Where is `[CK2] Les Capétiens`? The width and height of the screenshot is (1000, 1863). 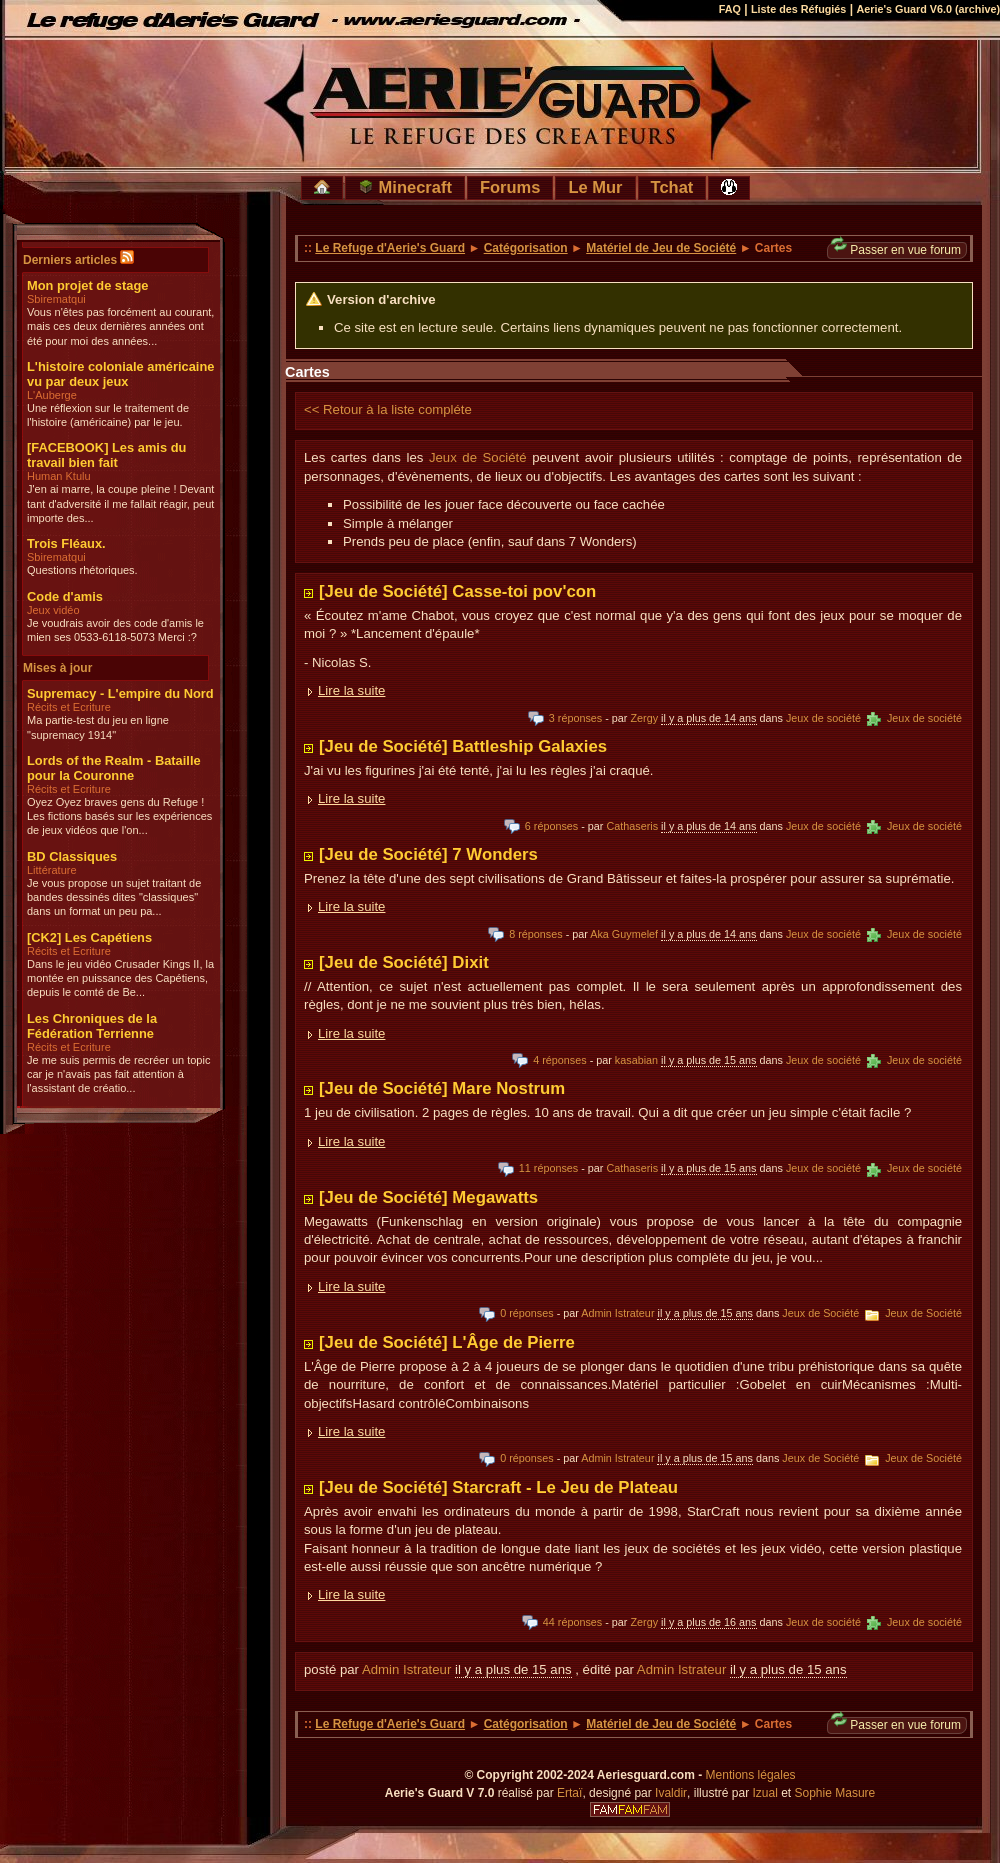
[CK2] Les Capétiens is located at coordinates (89, 937).